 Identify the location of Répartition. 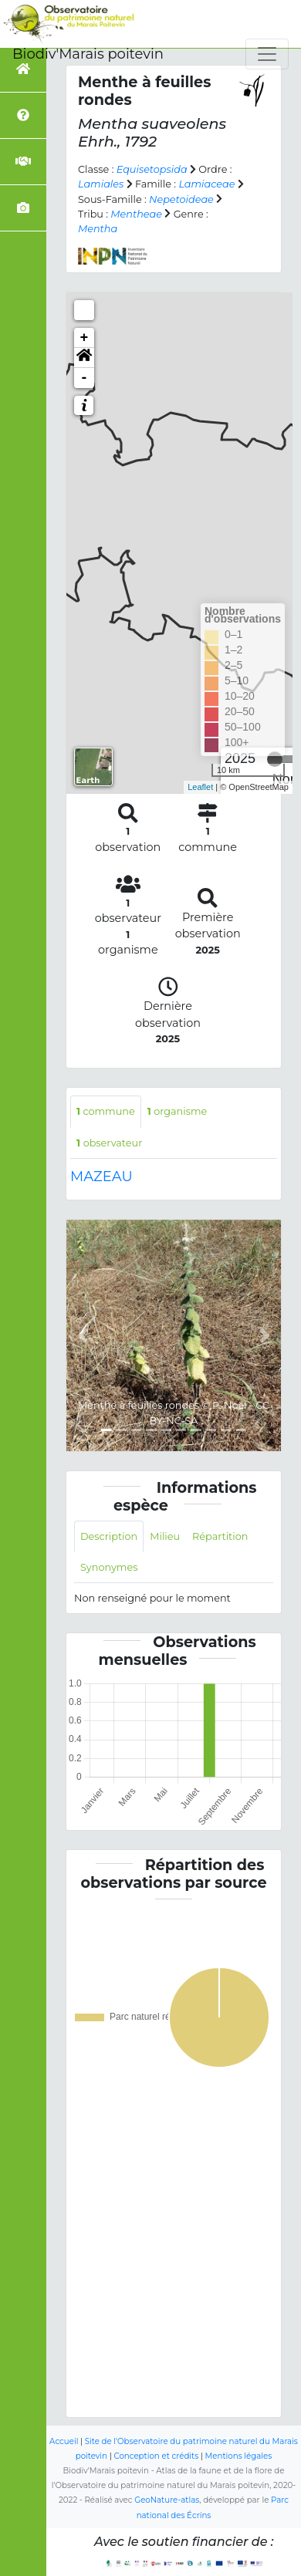
(220, 1536).